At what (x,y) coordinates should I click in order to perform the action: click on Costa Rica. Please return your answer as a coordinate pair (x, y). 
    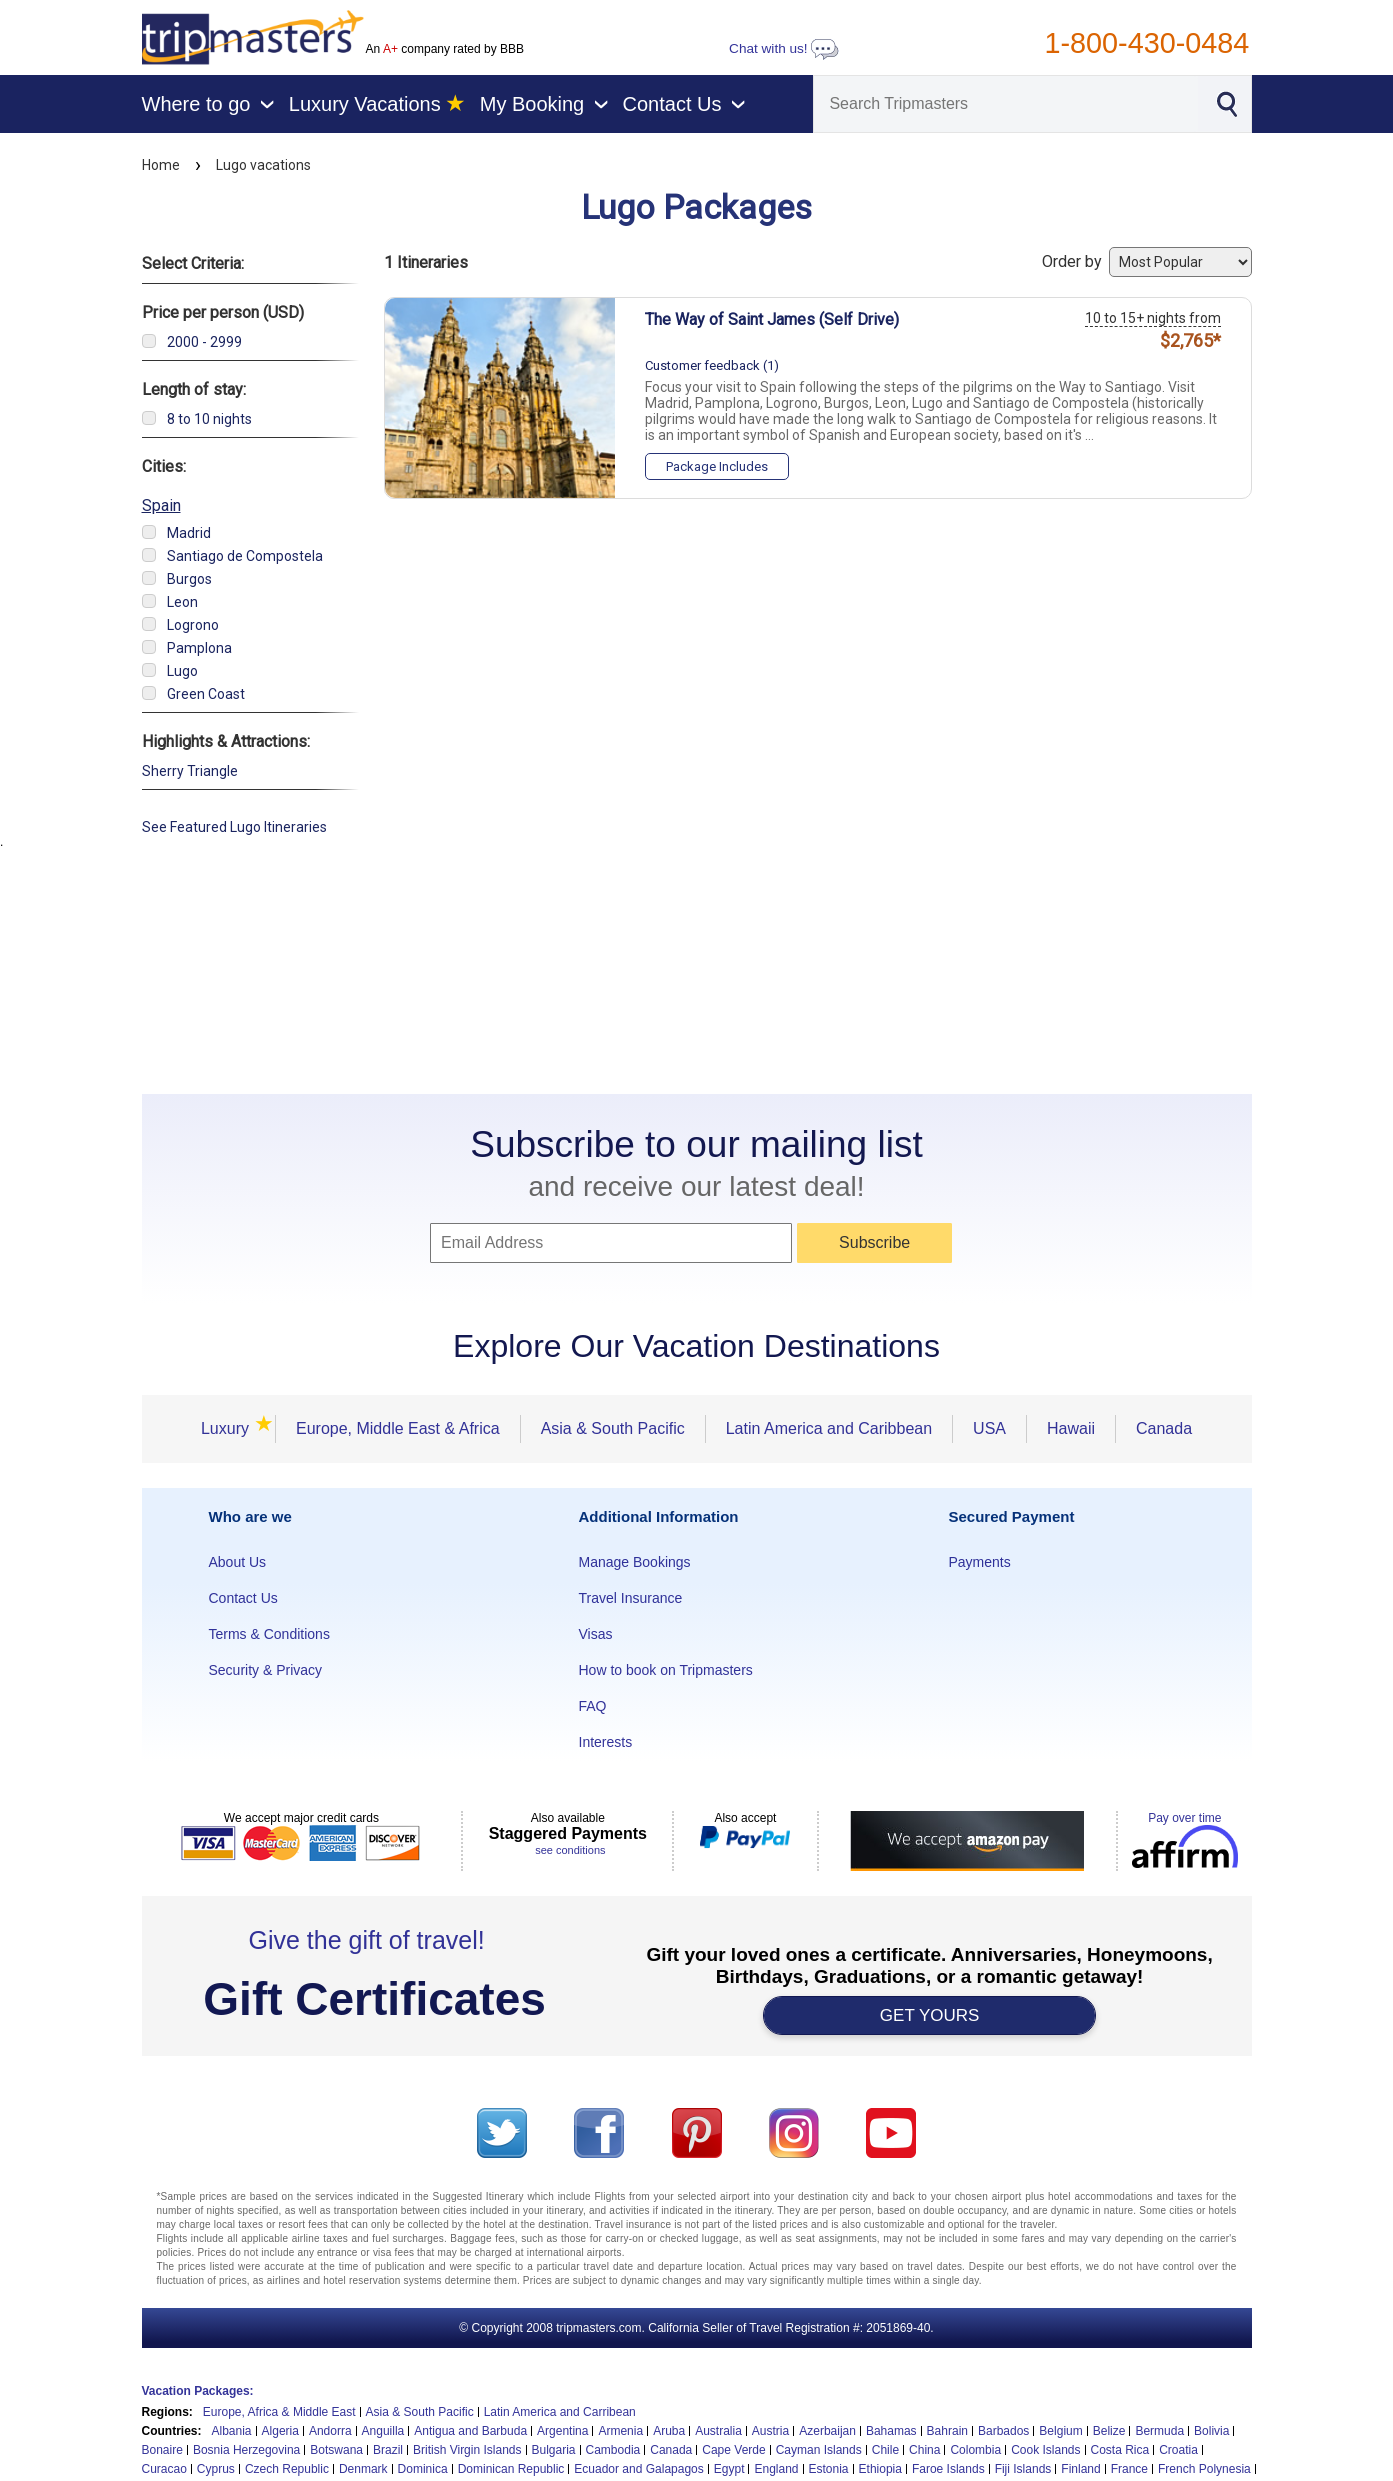
    Looking at the image, I should click on (1120, 2450).